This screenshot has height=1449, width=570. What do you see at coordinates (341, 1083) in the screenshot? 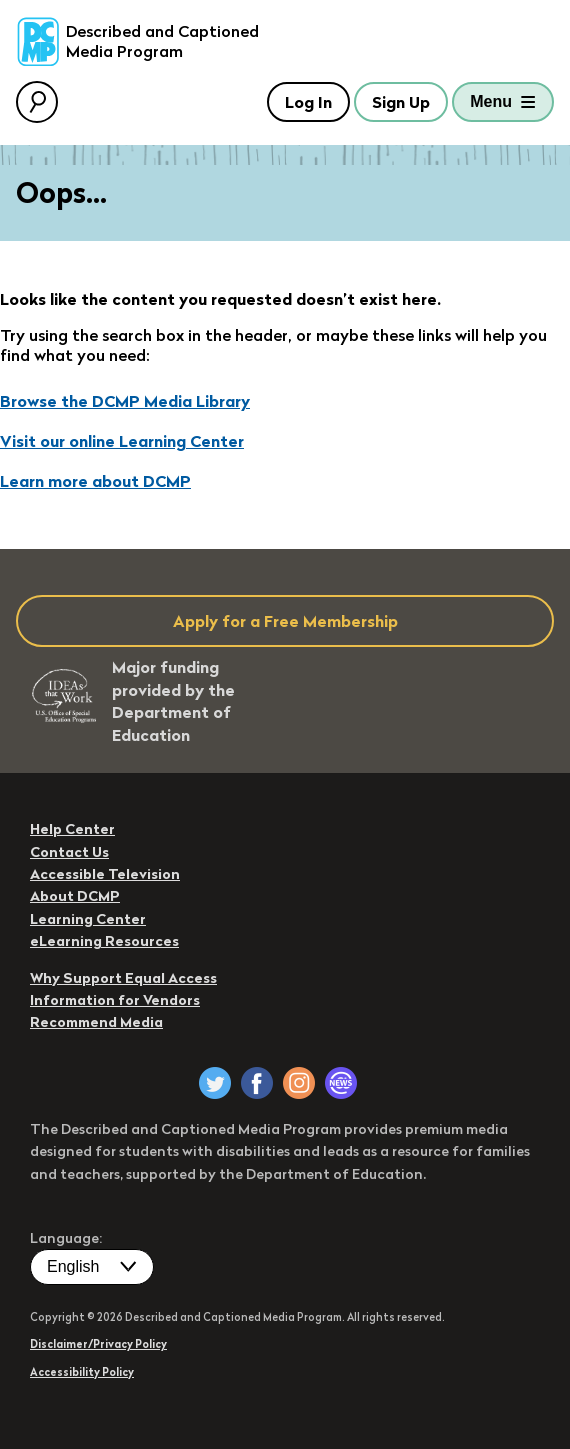
I see `[DCMP Newsletter]` at bounding box center [341, 1083].